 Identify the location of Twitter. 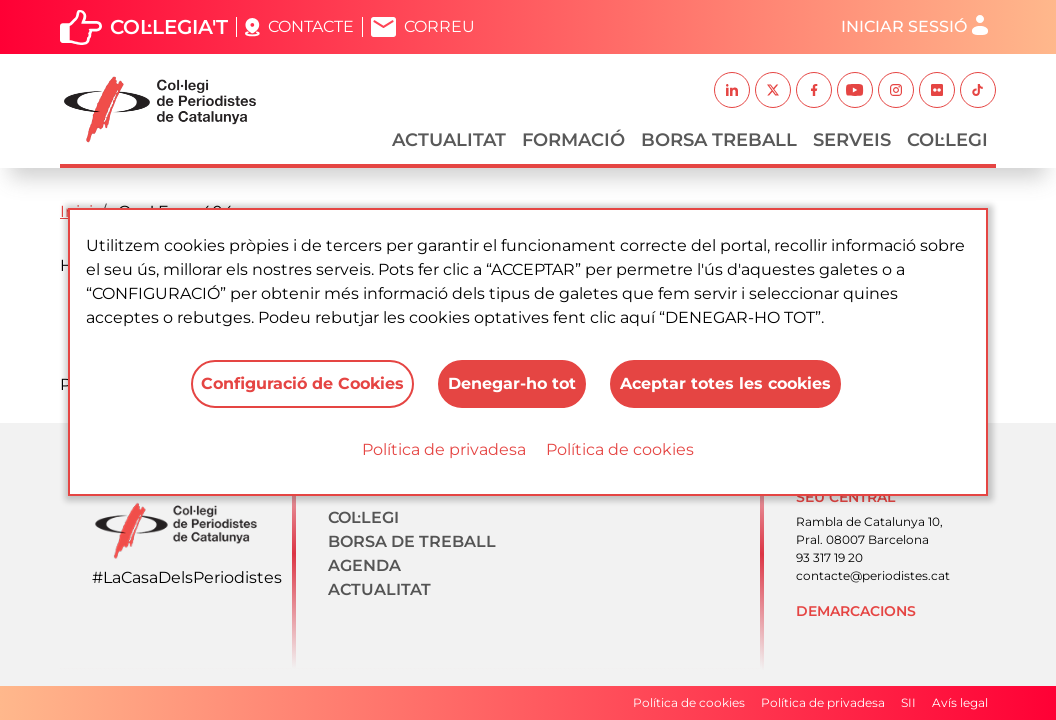
(773, 90).